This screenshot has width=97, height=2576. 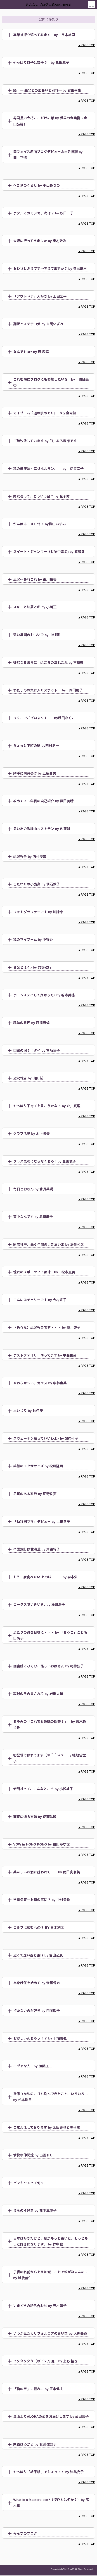 What do you see at coordinates (48, 5) in the screenshot?
I see `みんなのブログの輪ARCHIVES` at bounding box center [48, 5].